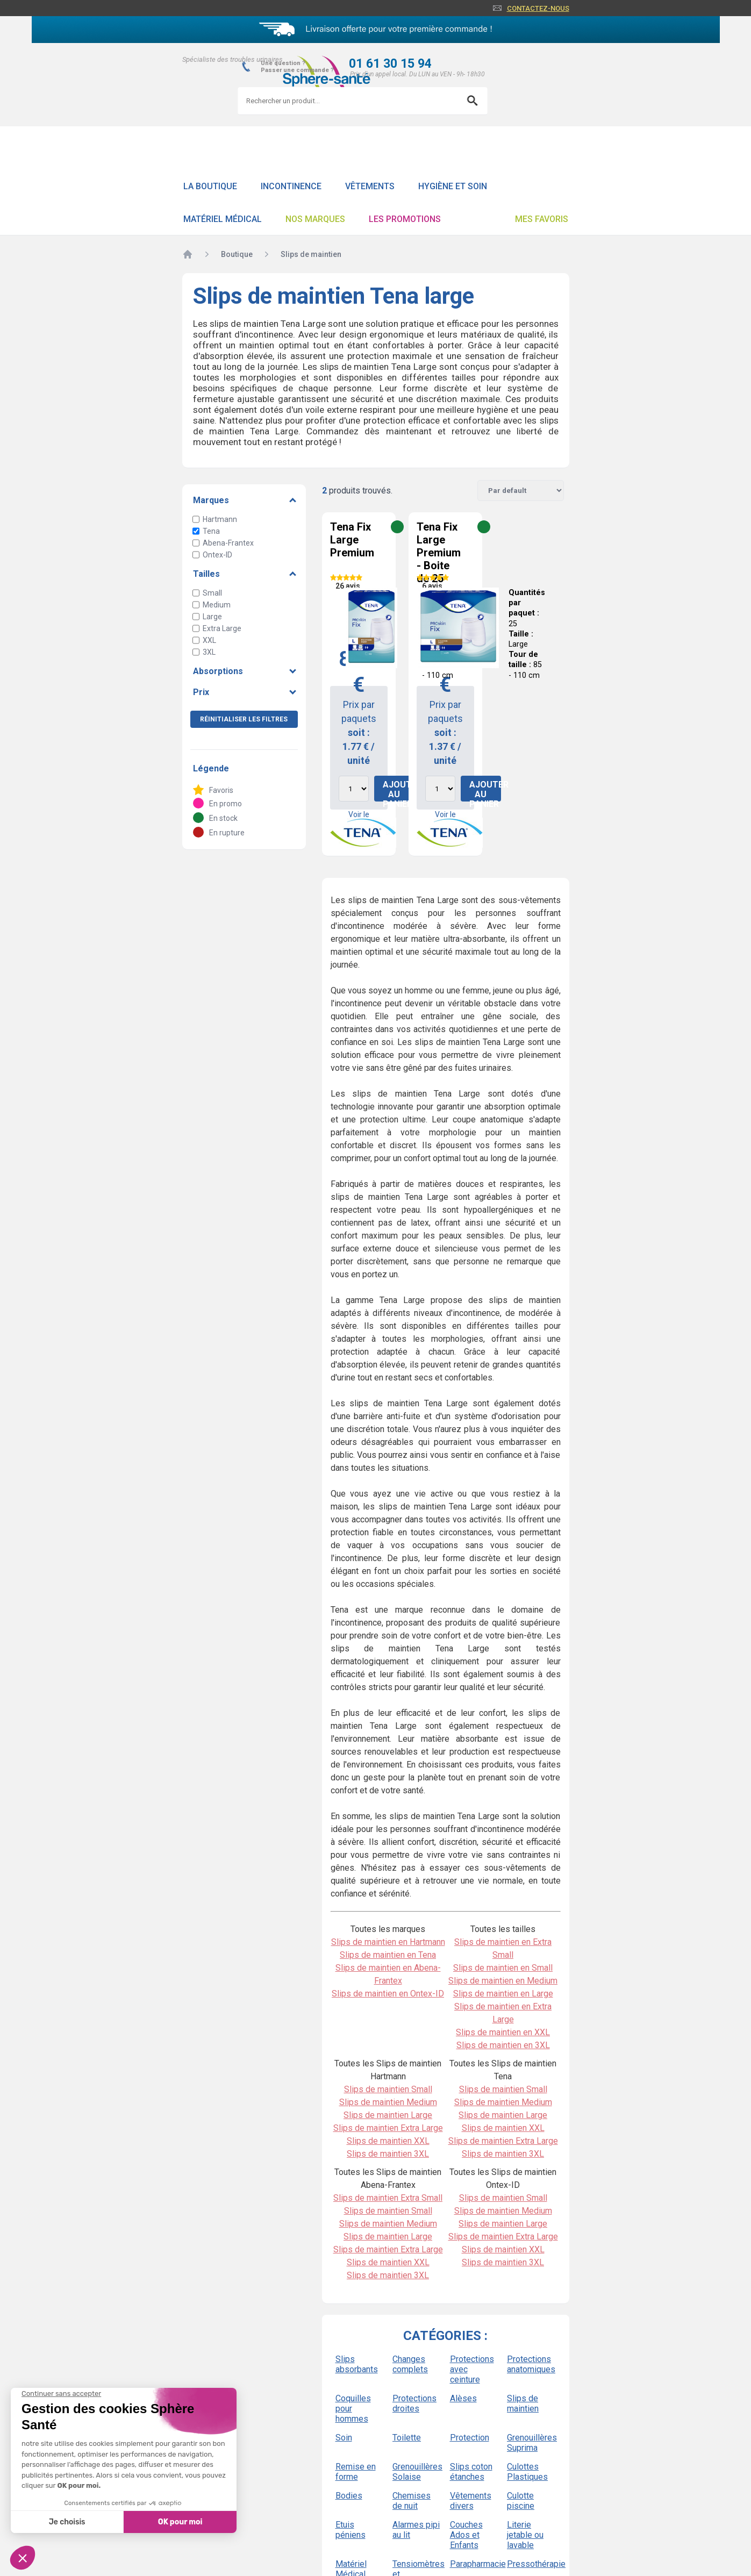 The height and width of the screenshot is (2576, 751). What do you see at coordinates (541, 219) in the screenshot?
I see `Mes favoris` at bounding box center [541, 219].